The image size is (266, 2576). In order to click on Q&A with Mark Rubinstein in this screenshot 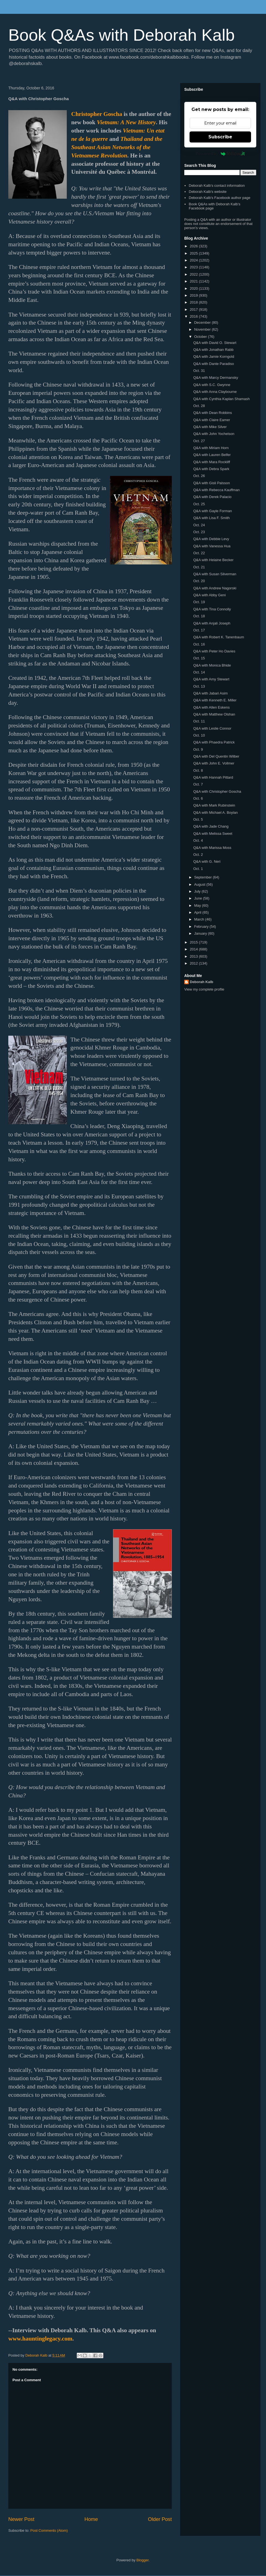, I will do `click(214, 805)`.